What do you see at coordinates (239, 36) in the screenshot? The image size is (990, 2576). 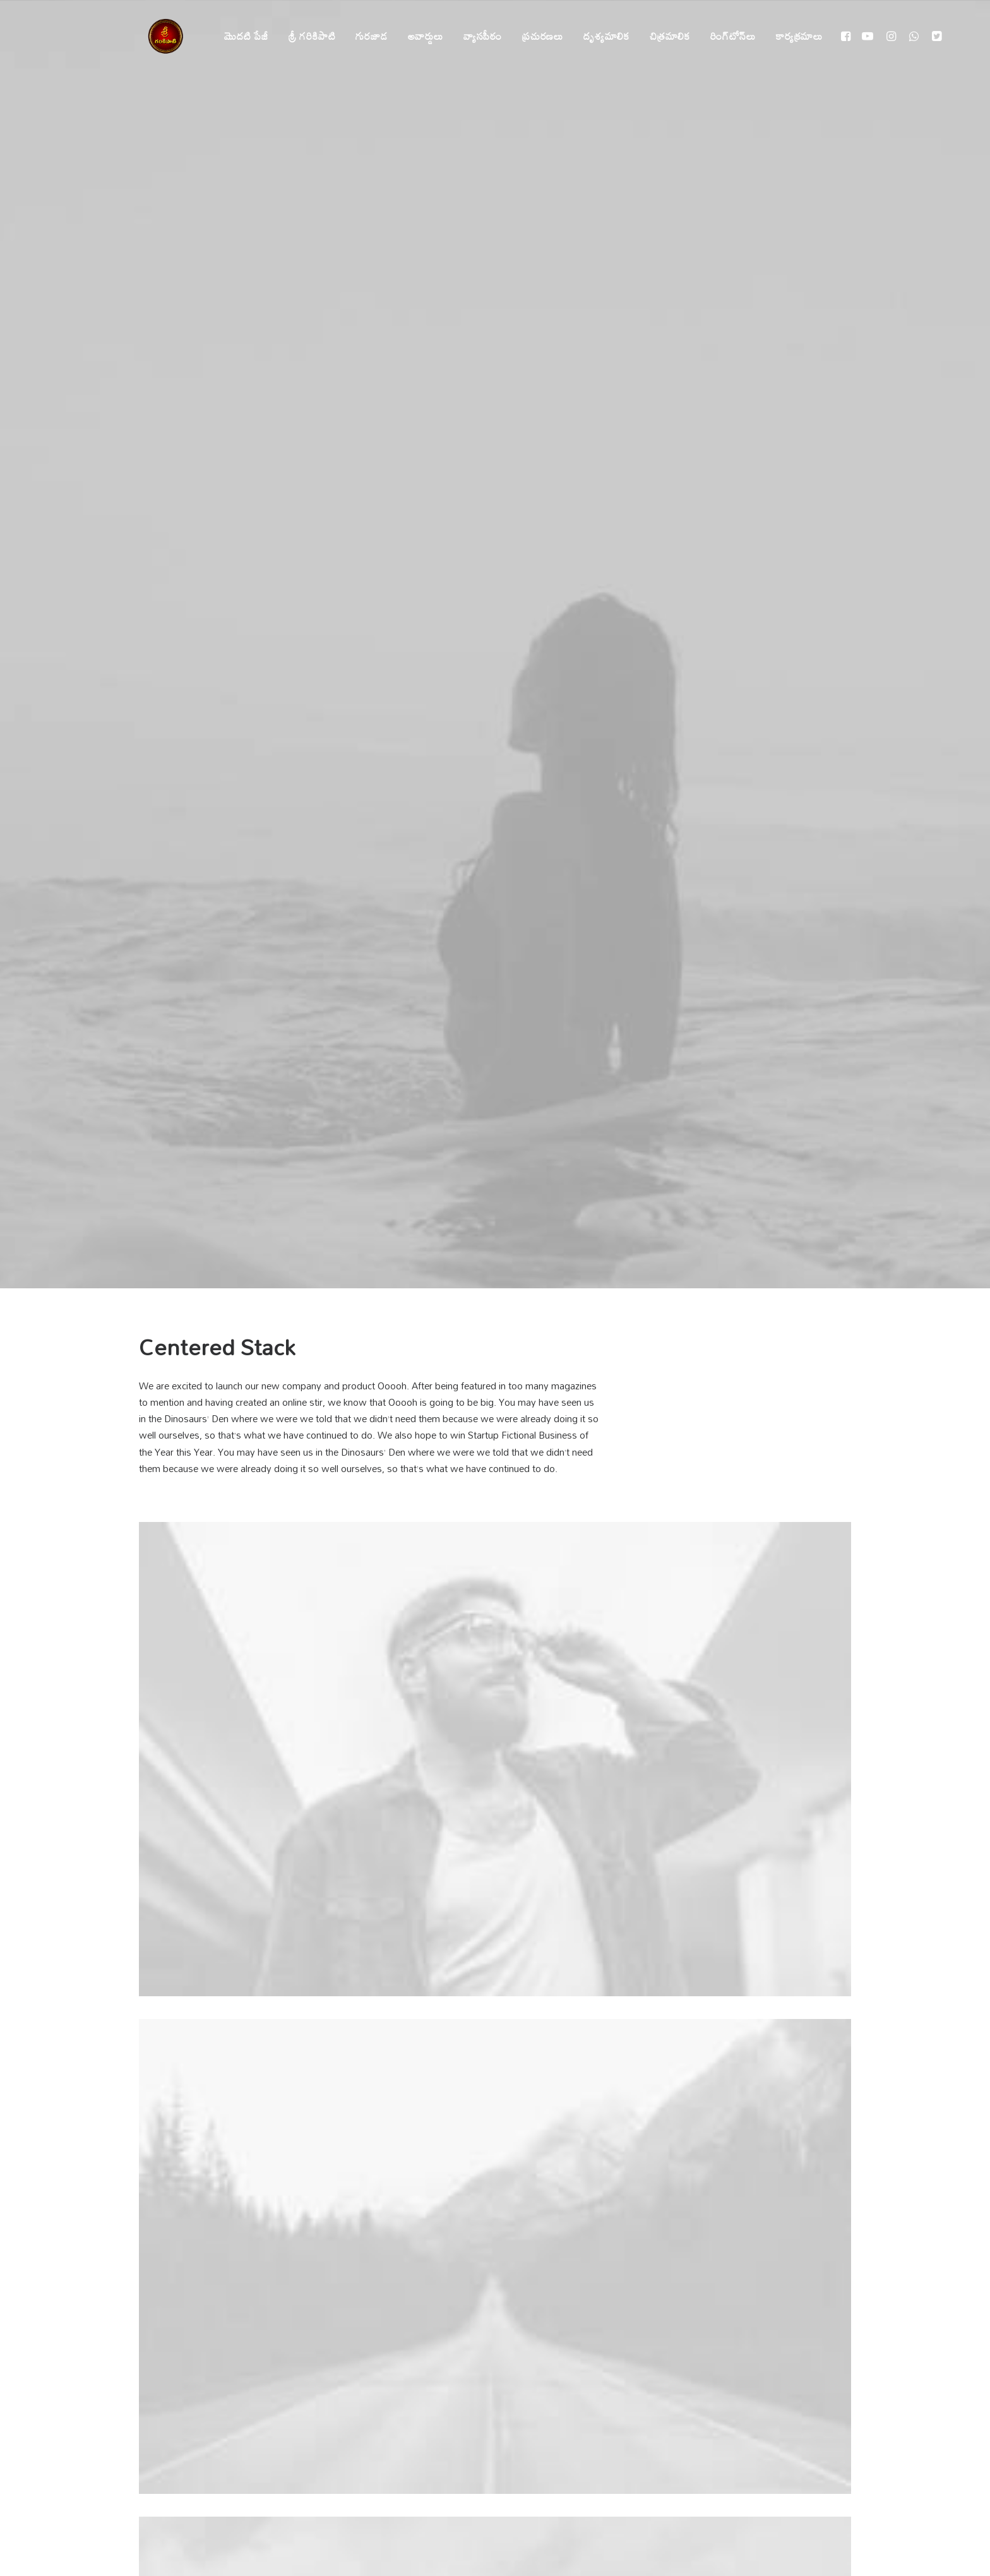 I see `మొదటి పేజీ` at bounding box center [239, 36].